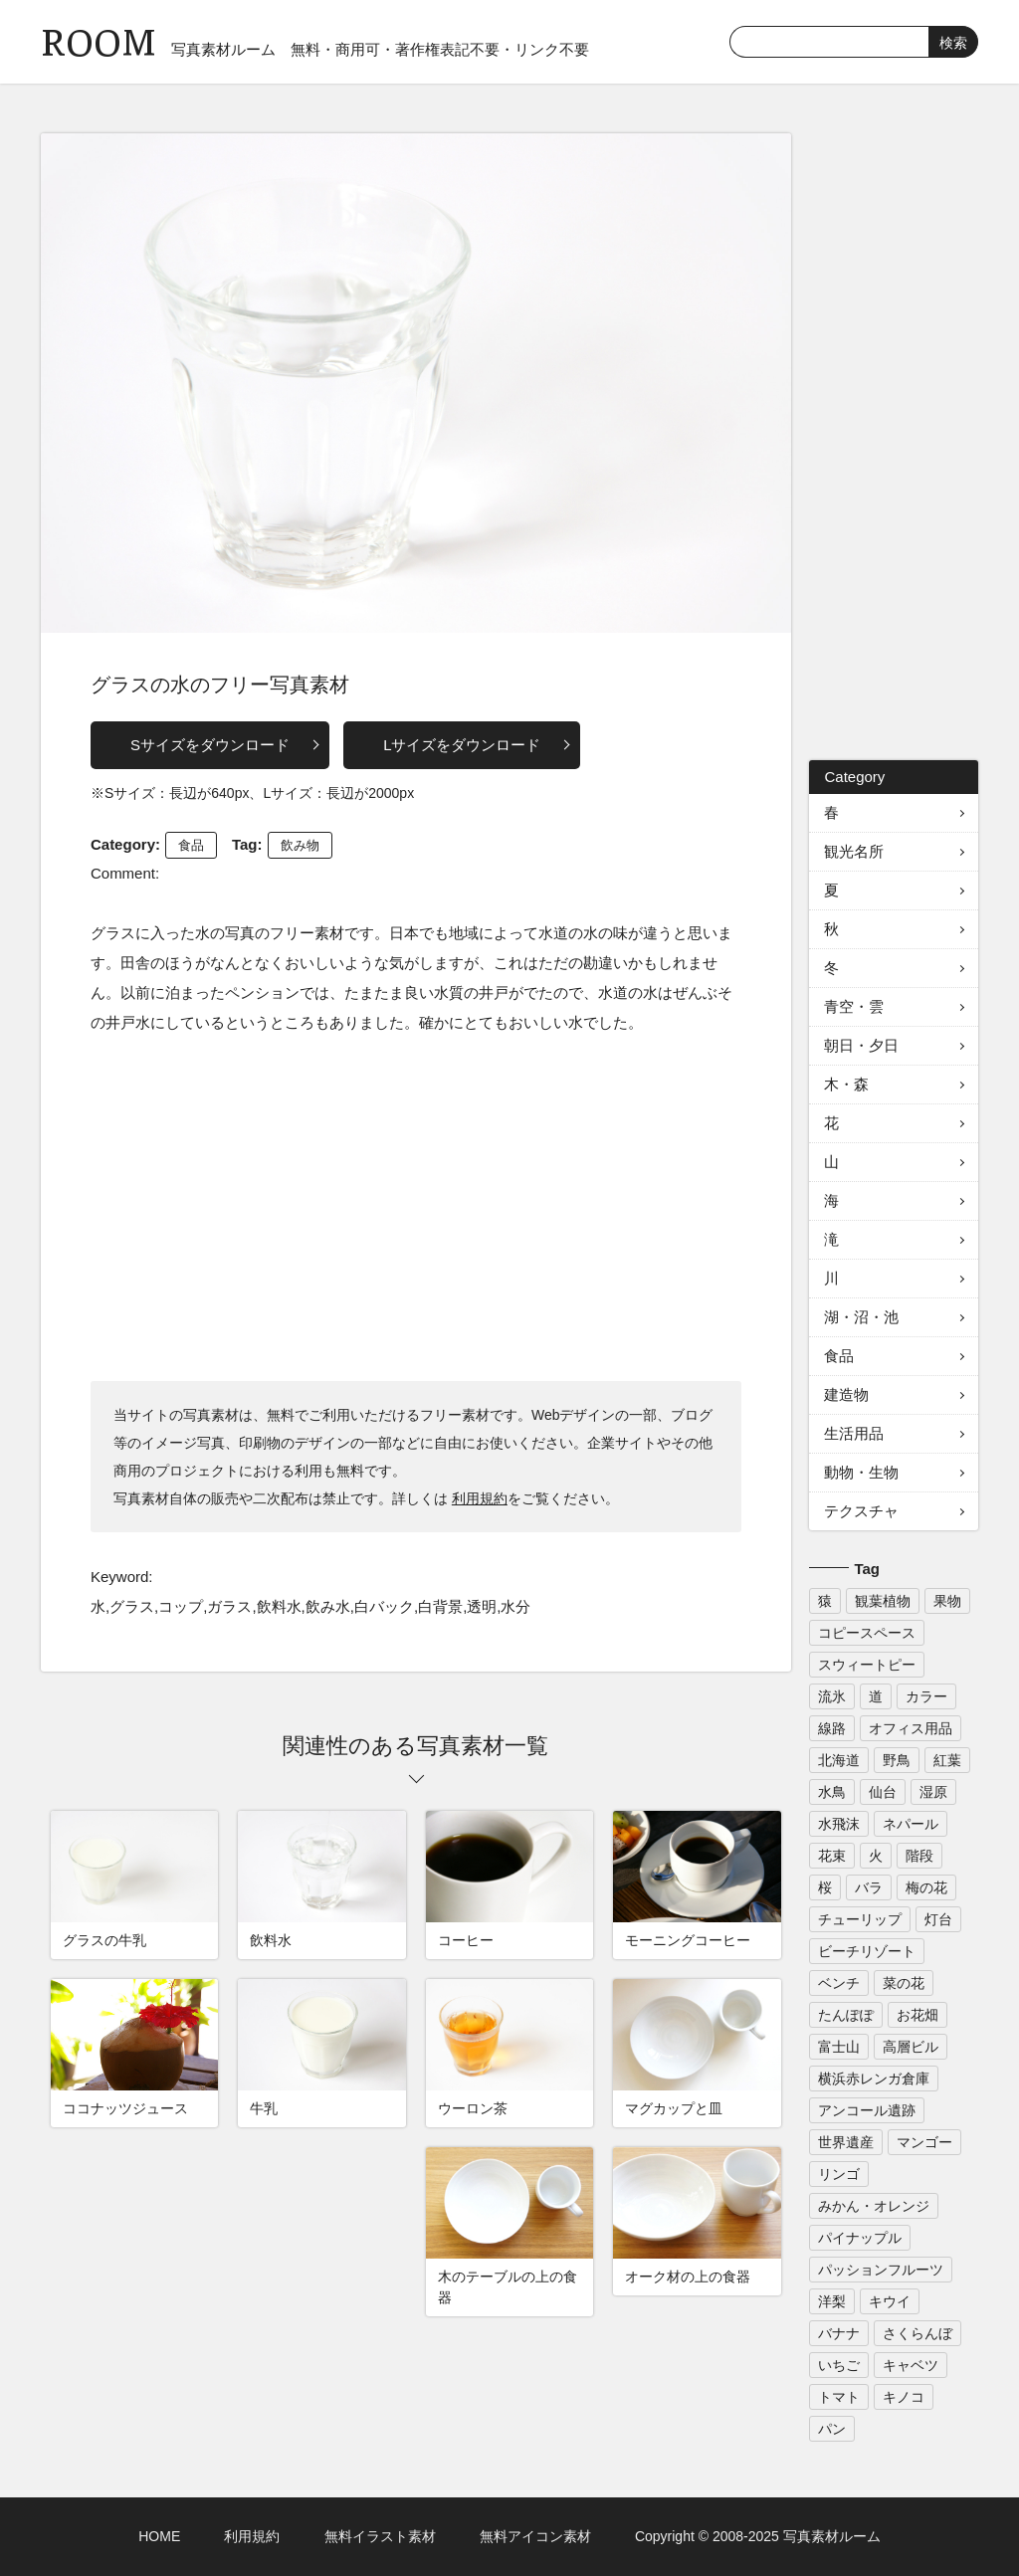 The image size is (1019, 2576). What do you see at coordinates (860, 1919) in the screenshot?
I see `チューリップ` at bounding box center [860, 1919].